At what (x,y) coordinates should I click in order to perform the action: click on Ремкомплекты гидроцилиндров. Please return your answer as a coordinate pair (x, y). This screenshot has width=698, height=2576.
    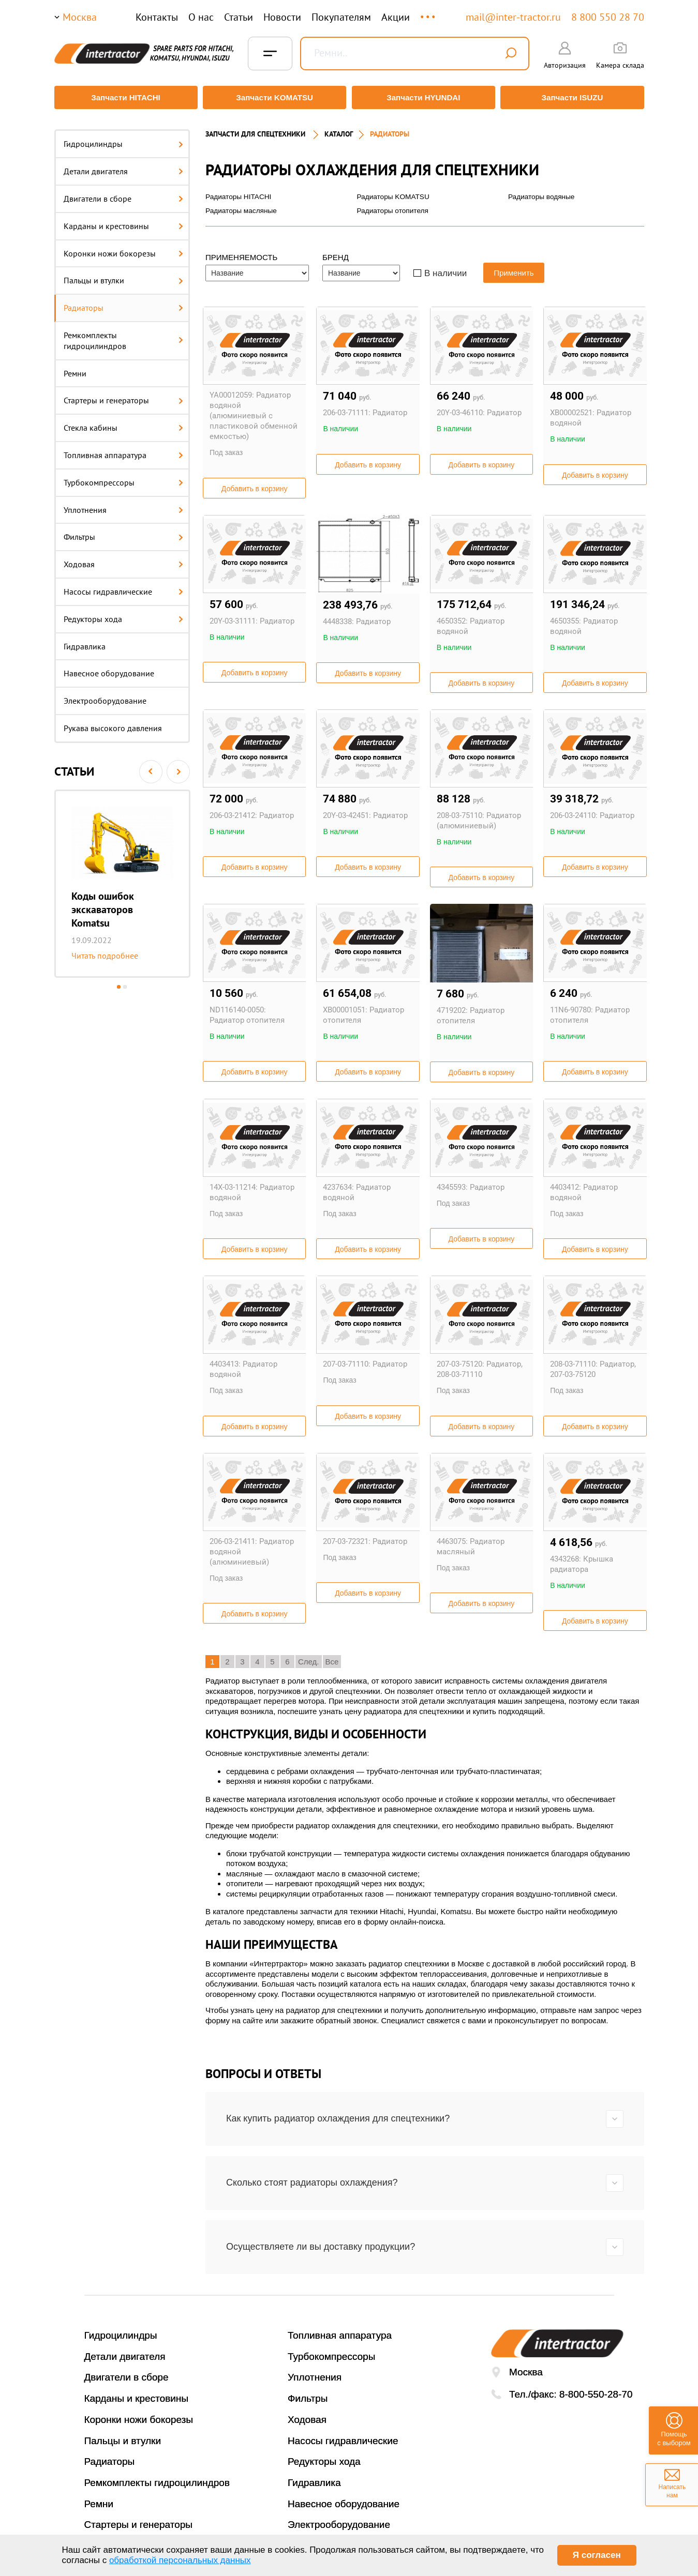
    Looking at the image, I should click on (124, 335).